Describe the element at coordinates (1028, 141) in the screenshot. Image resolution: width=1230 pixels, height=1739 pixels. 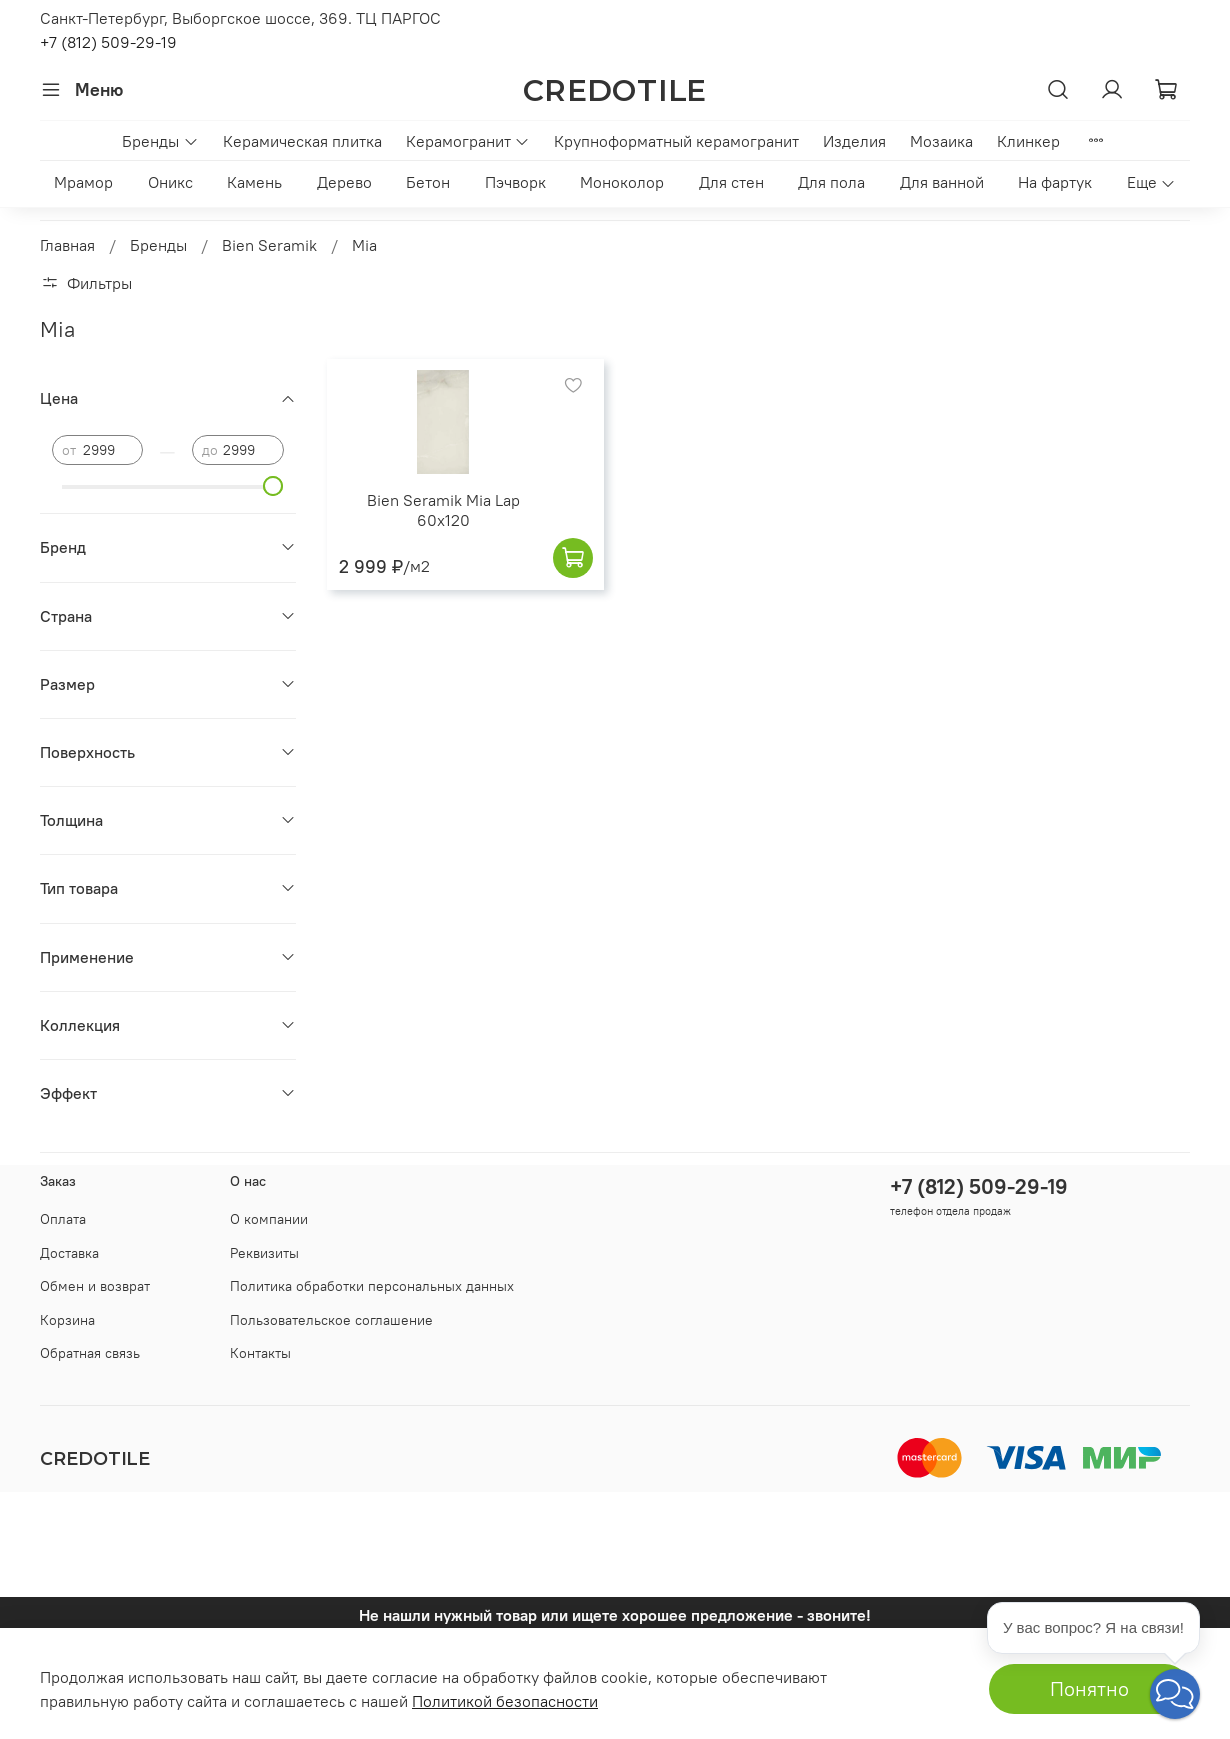
I see `Клинкер` at that location.